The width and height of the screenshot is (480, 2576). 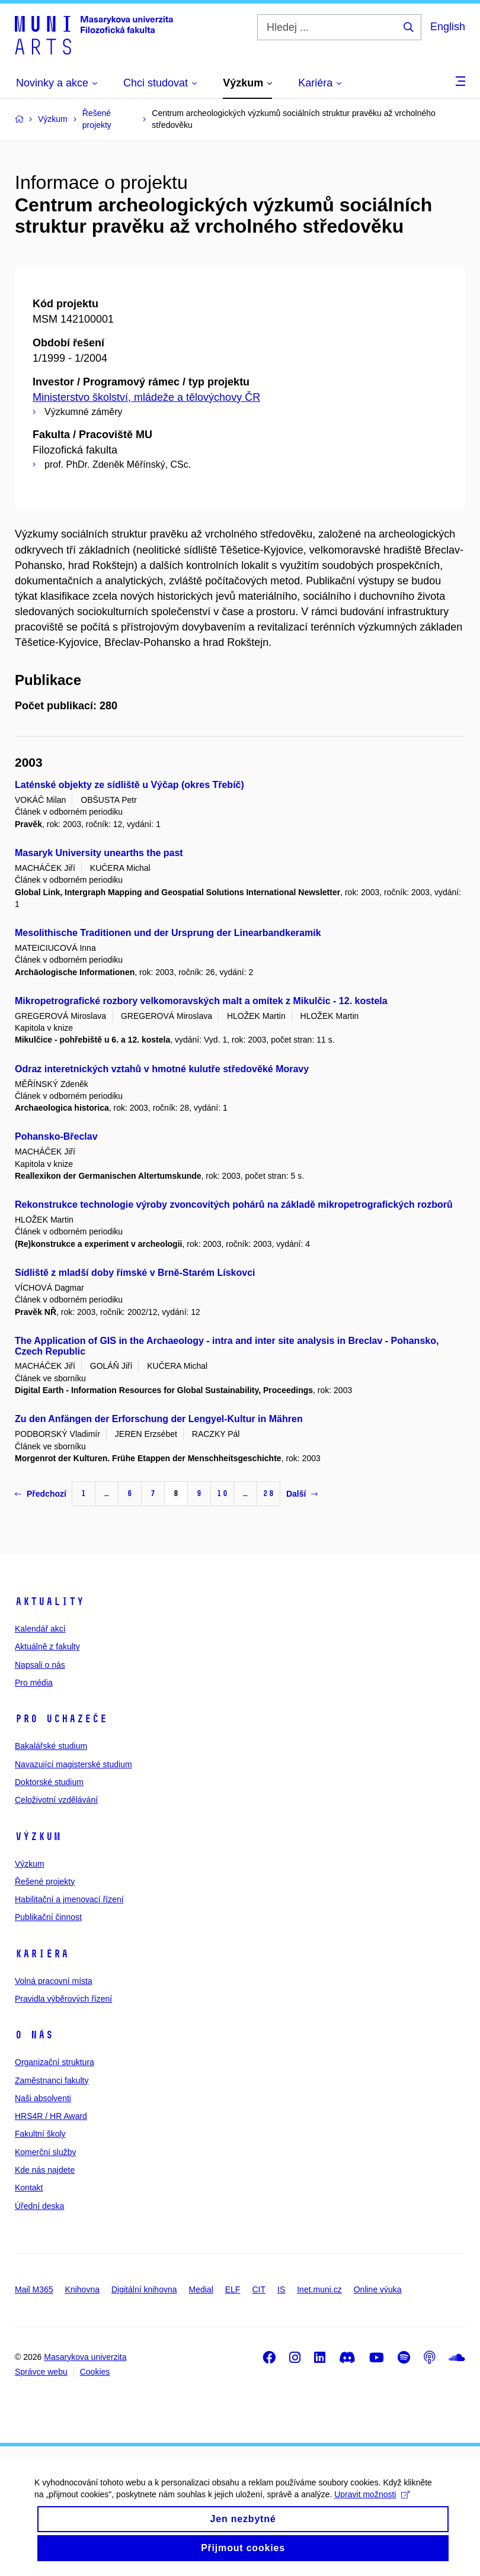 What do you see at coordinates (319, 2289) in the screenshot?
I see `Inet.muni.cz` at bounding box center [319, 2289].